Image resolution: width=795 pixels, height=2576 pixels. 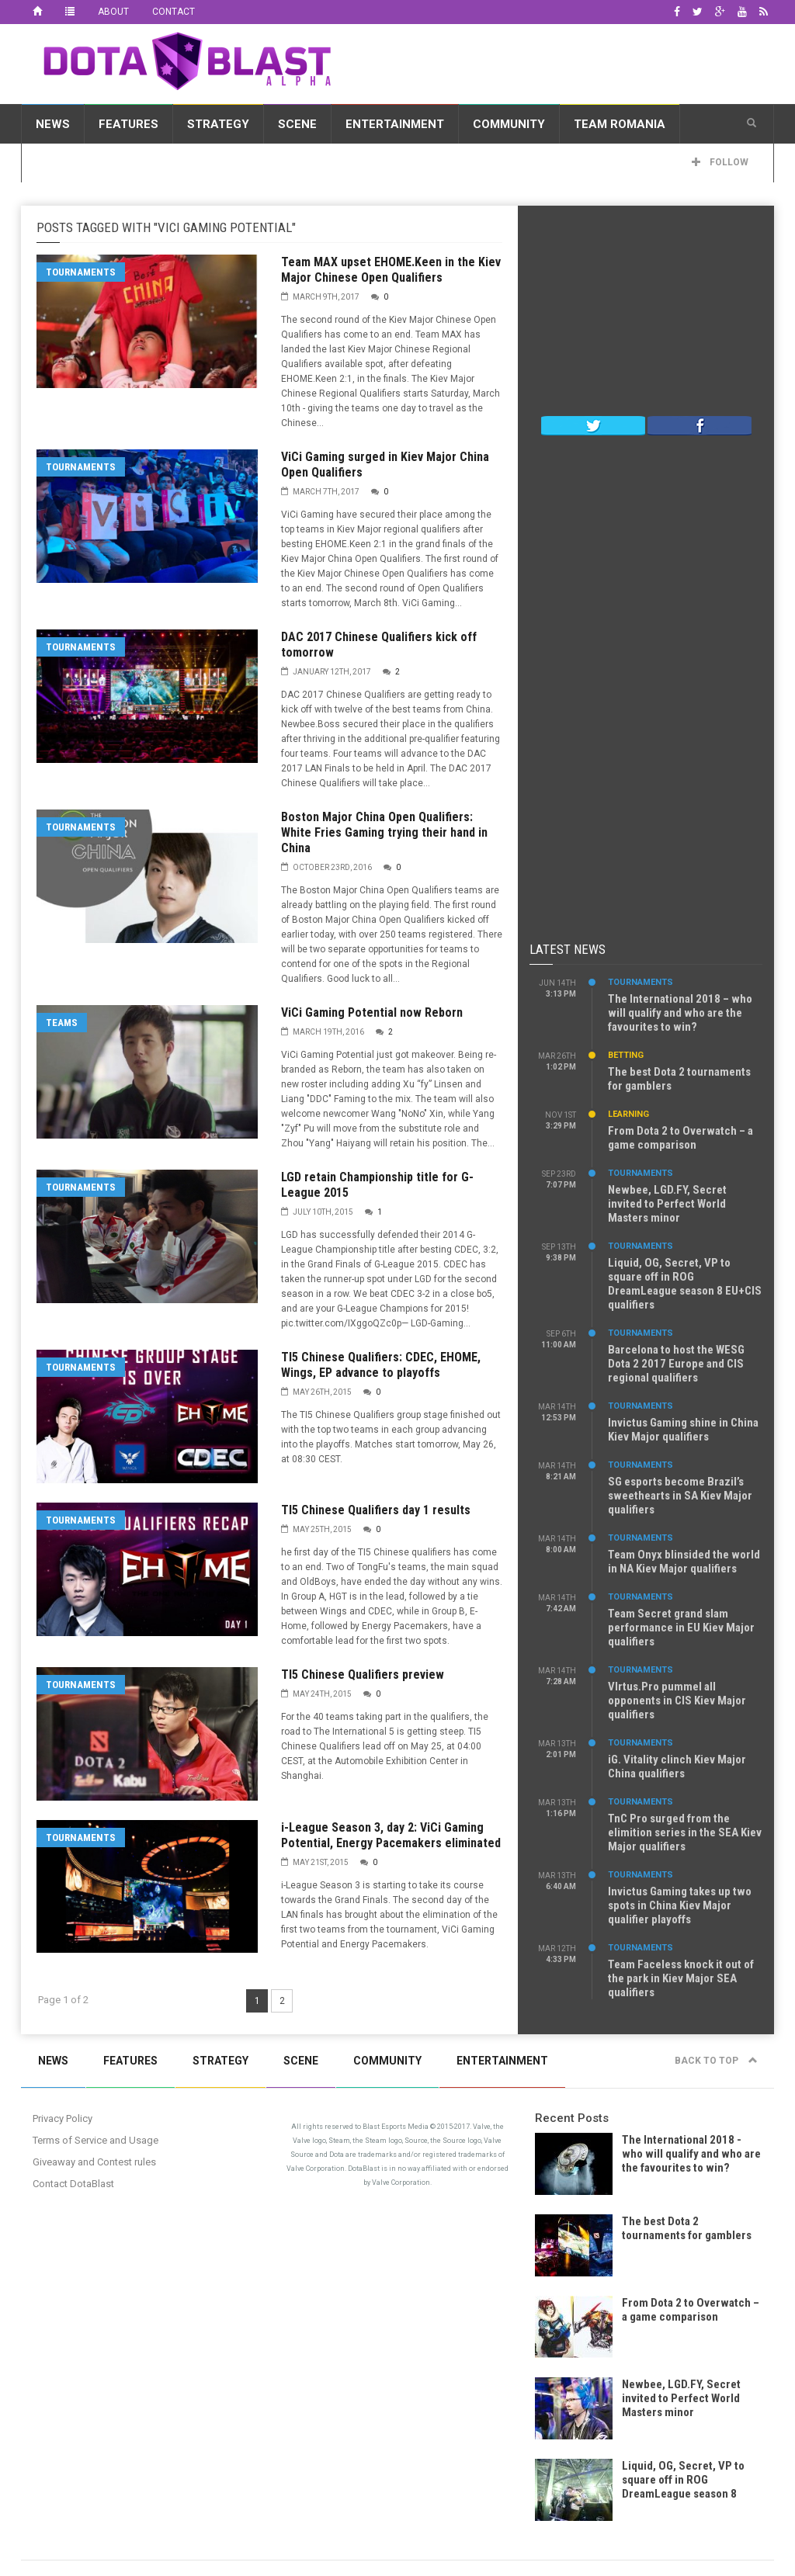 What do you see at coordinates (680, 1013) in the screenshot?
I see `The International 2018 – who will qualify and who are the favourites to win?` at bounding box center [680, 1013].